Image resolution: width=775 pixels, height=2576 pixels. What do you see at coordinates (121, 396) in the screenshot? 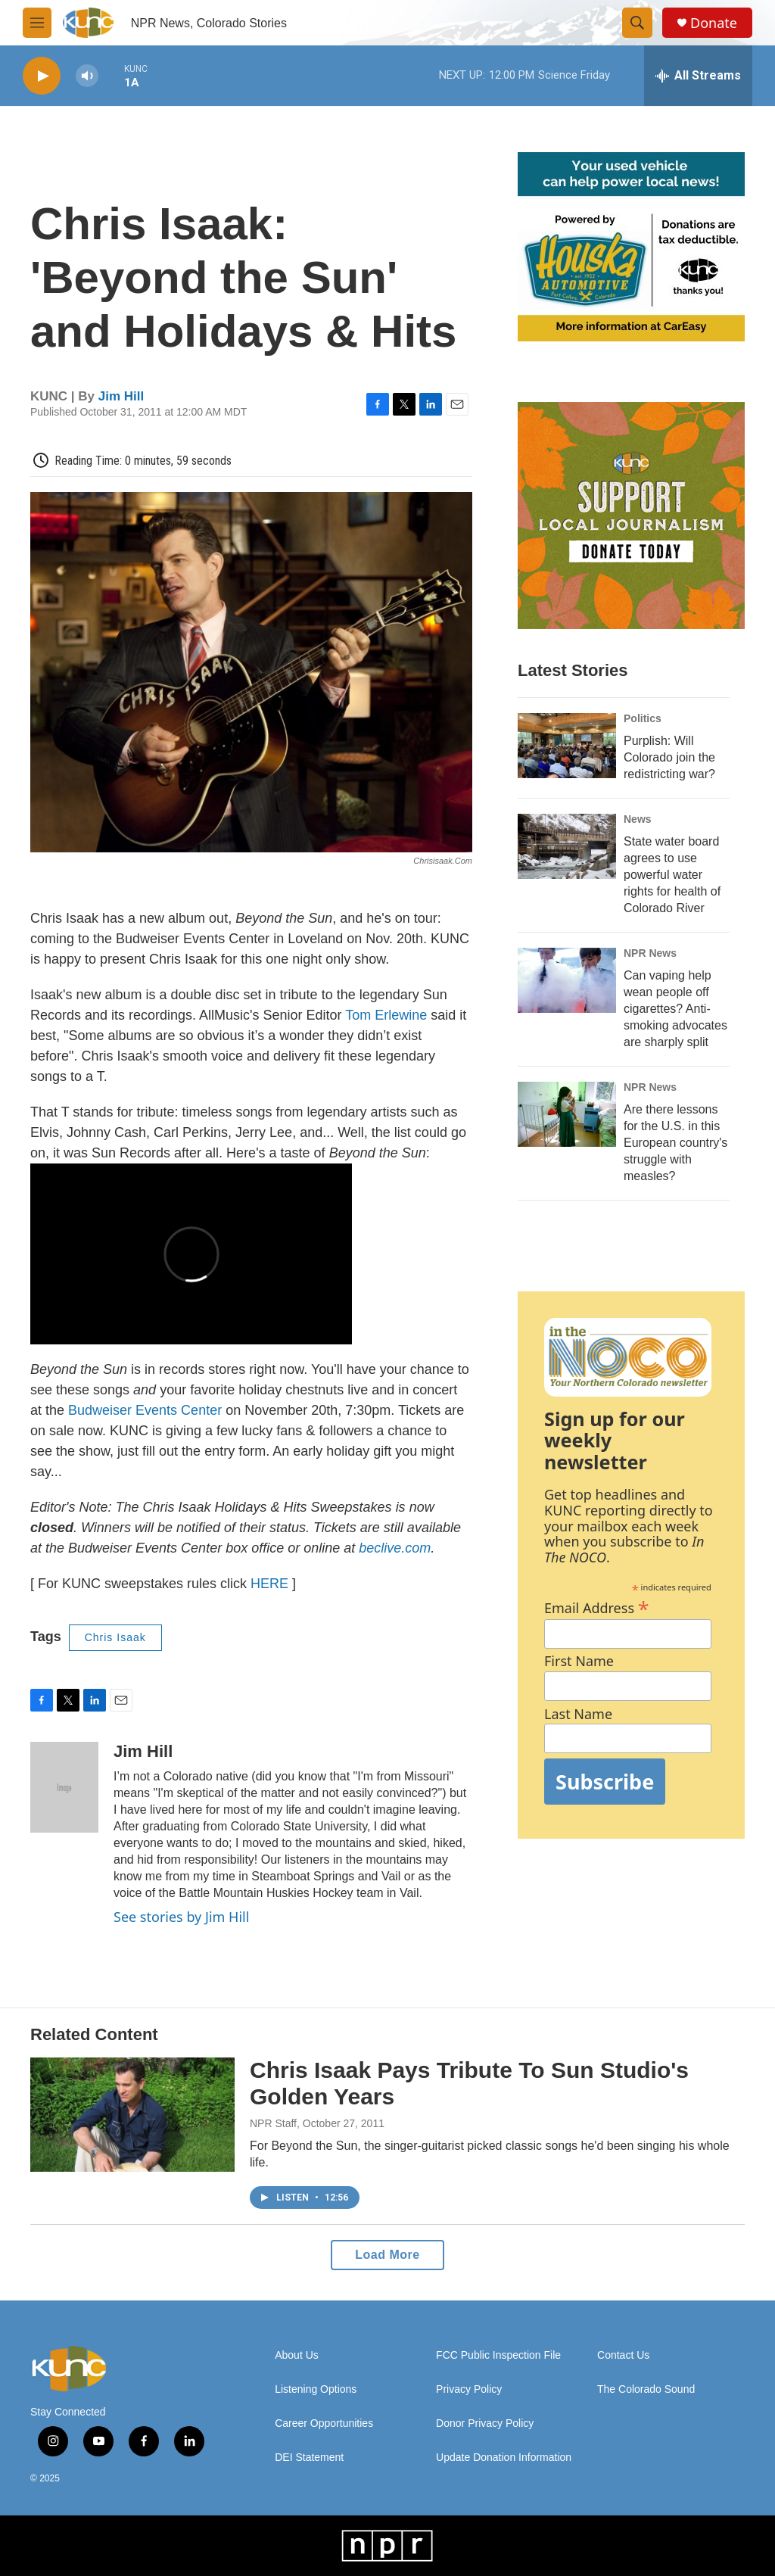
I see `Jim Hill` at bounding box center [121, 396].